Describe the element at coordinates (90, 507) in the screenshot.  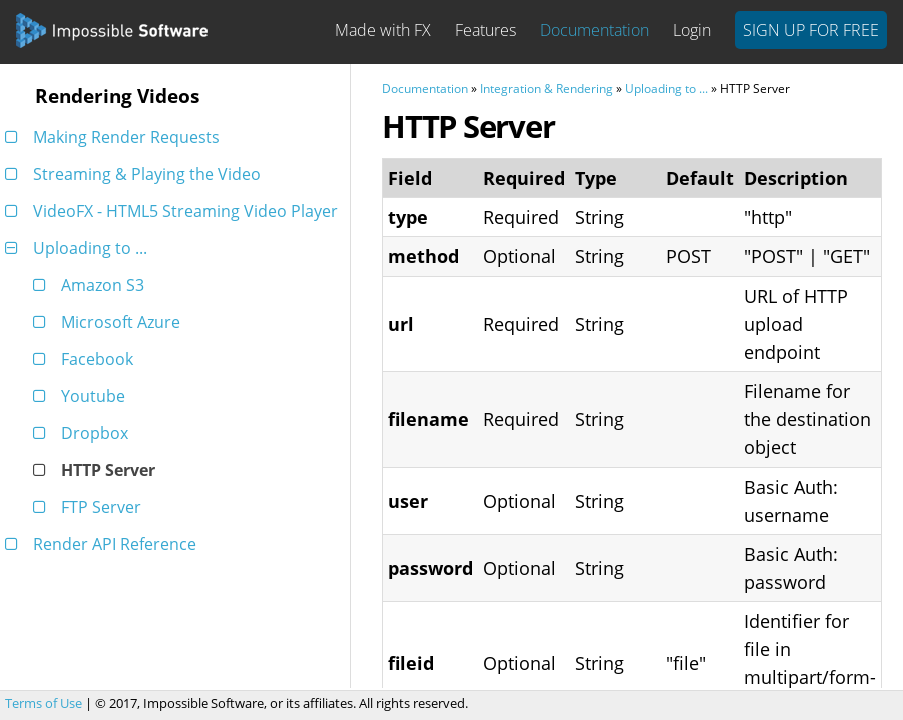
I see `FTP Server` at that location.